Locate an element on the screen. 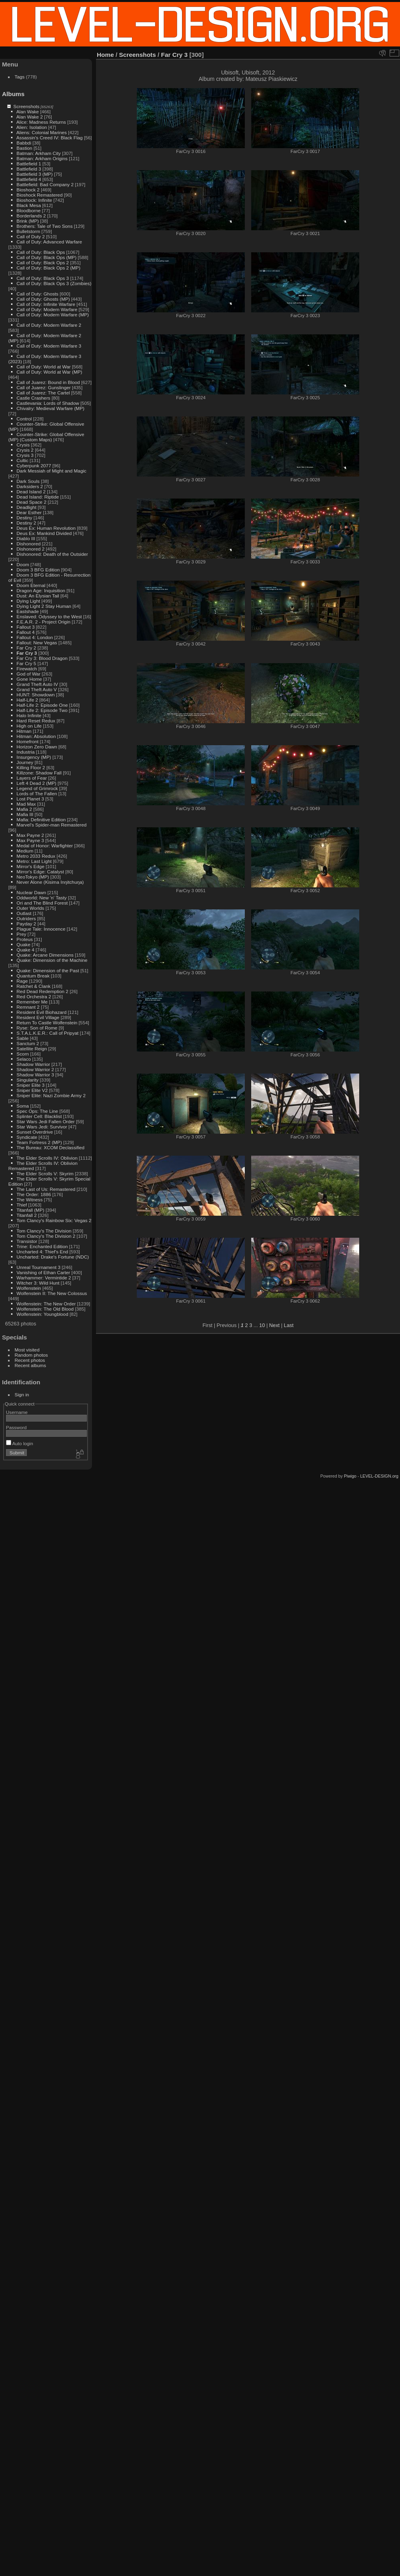 The height and width of the screenshot is (2576, 400). Thief is located at coordinates (21, 1204).